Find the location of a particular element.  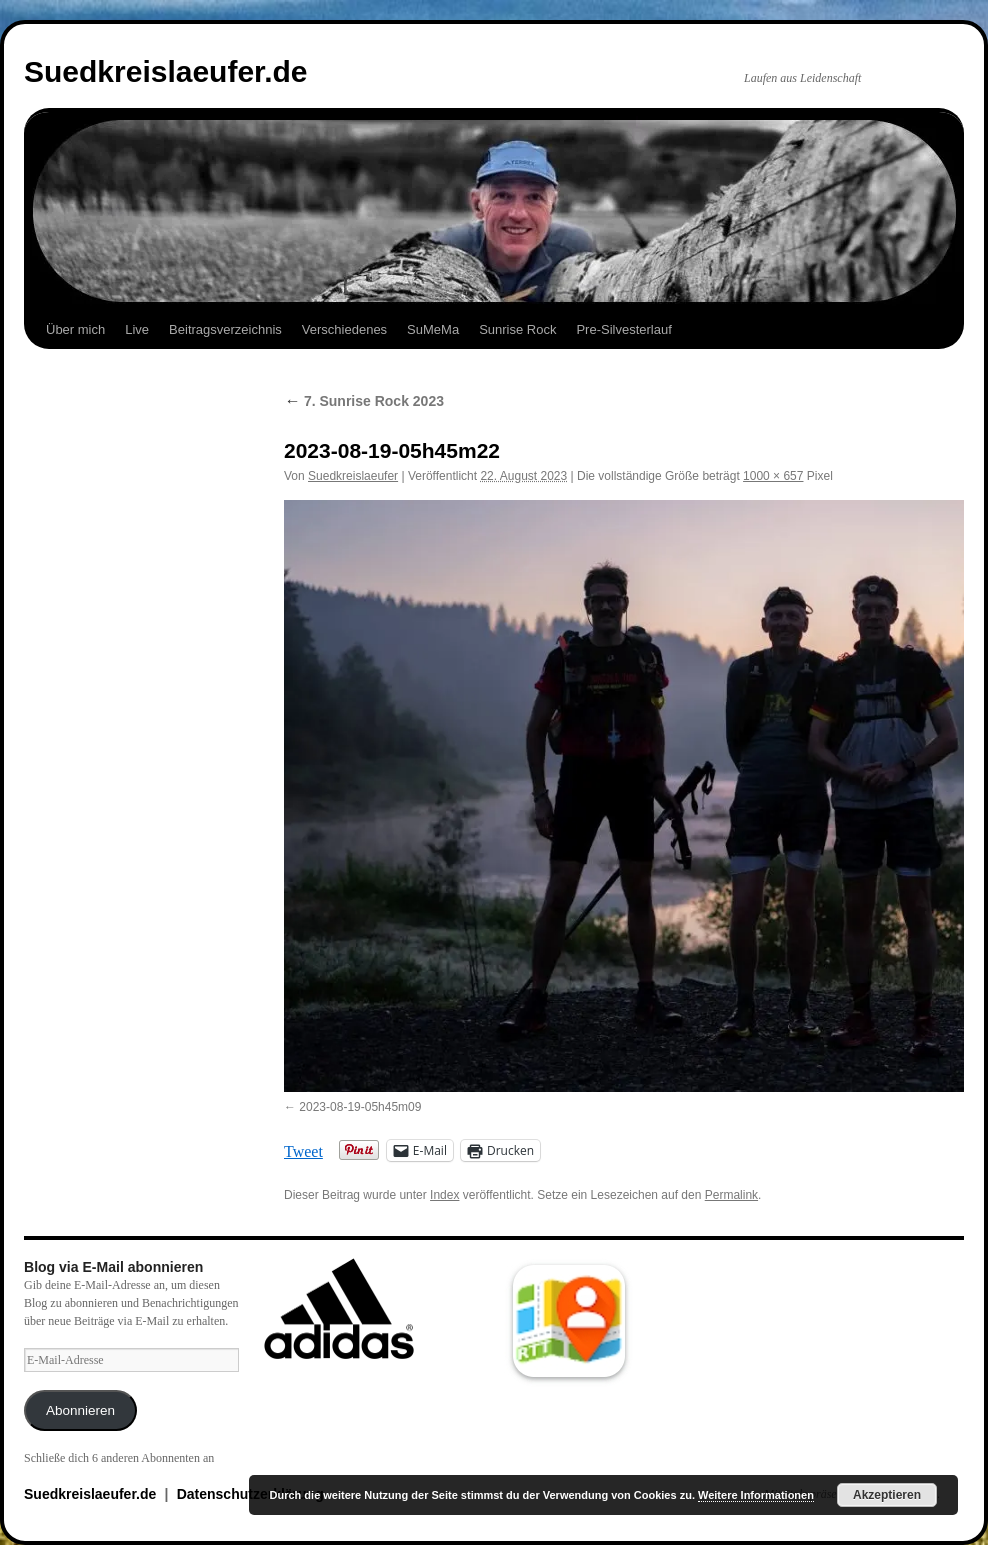

Abonnieren is located at coordinates (80, 1410).